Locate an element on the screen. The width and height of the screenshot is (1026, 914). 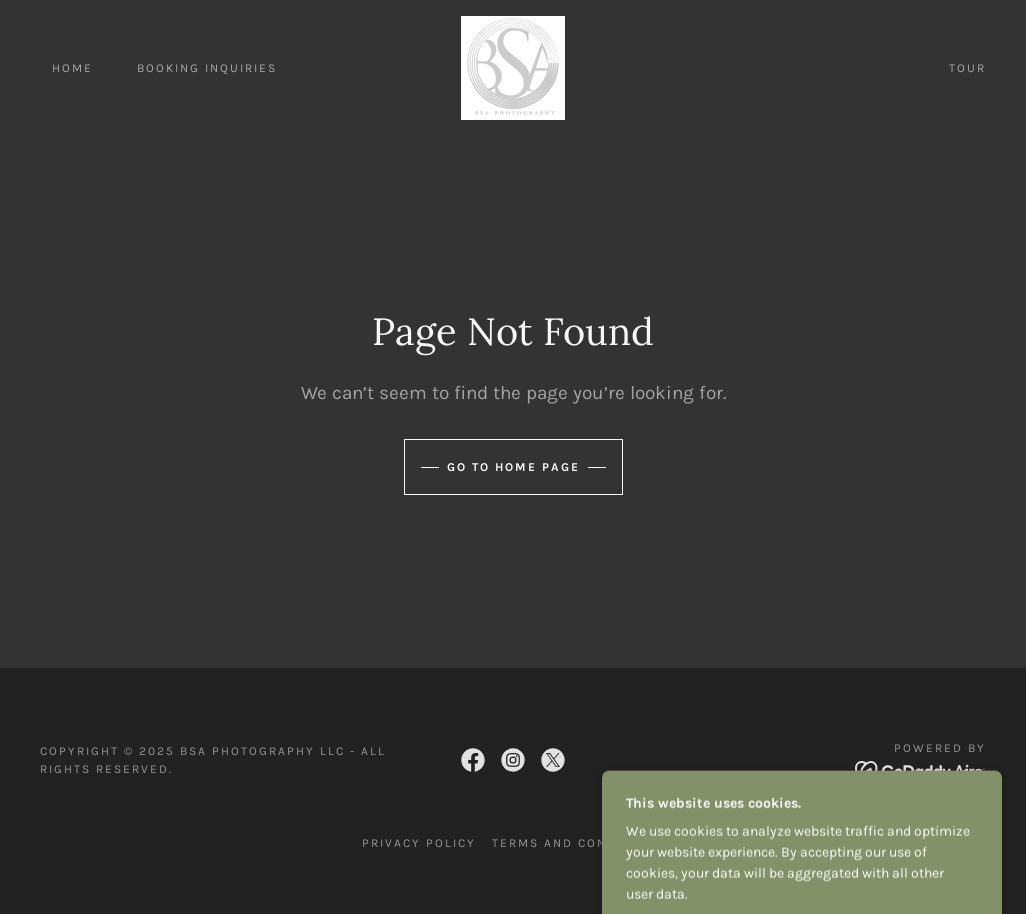
[link] is located at coordinates (513, 66).